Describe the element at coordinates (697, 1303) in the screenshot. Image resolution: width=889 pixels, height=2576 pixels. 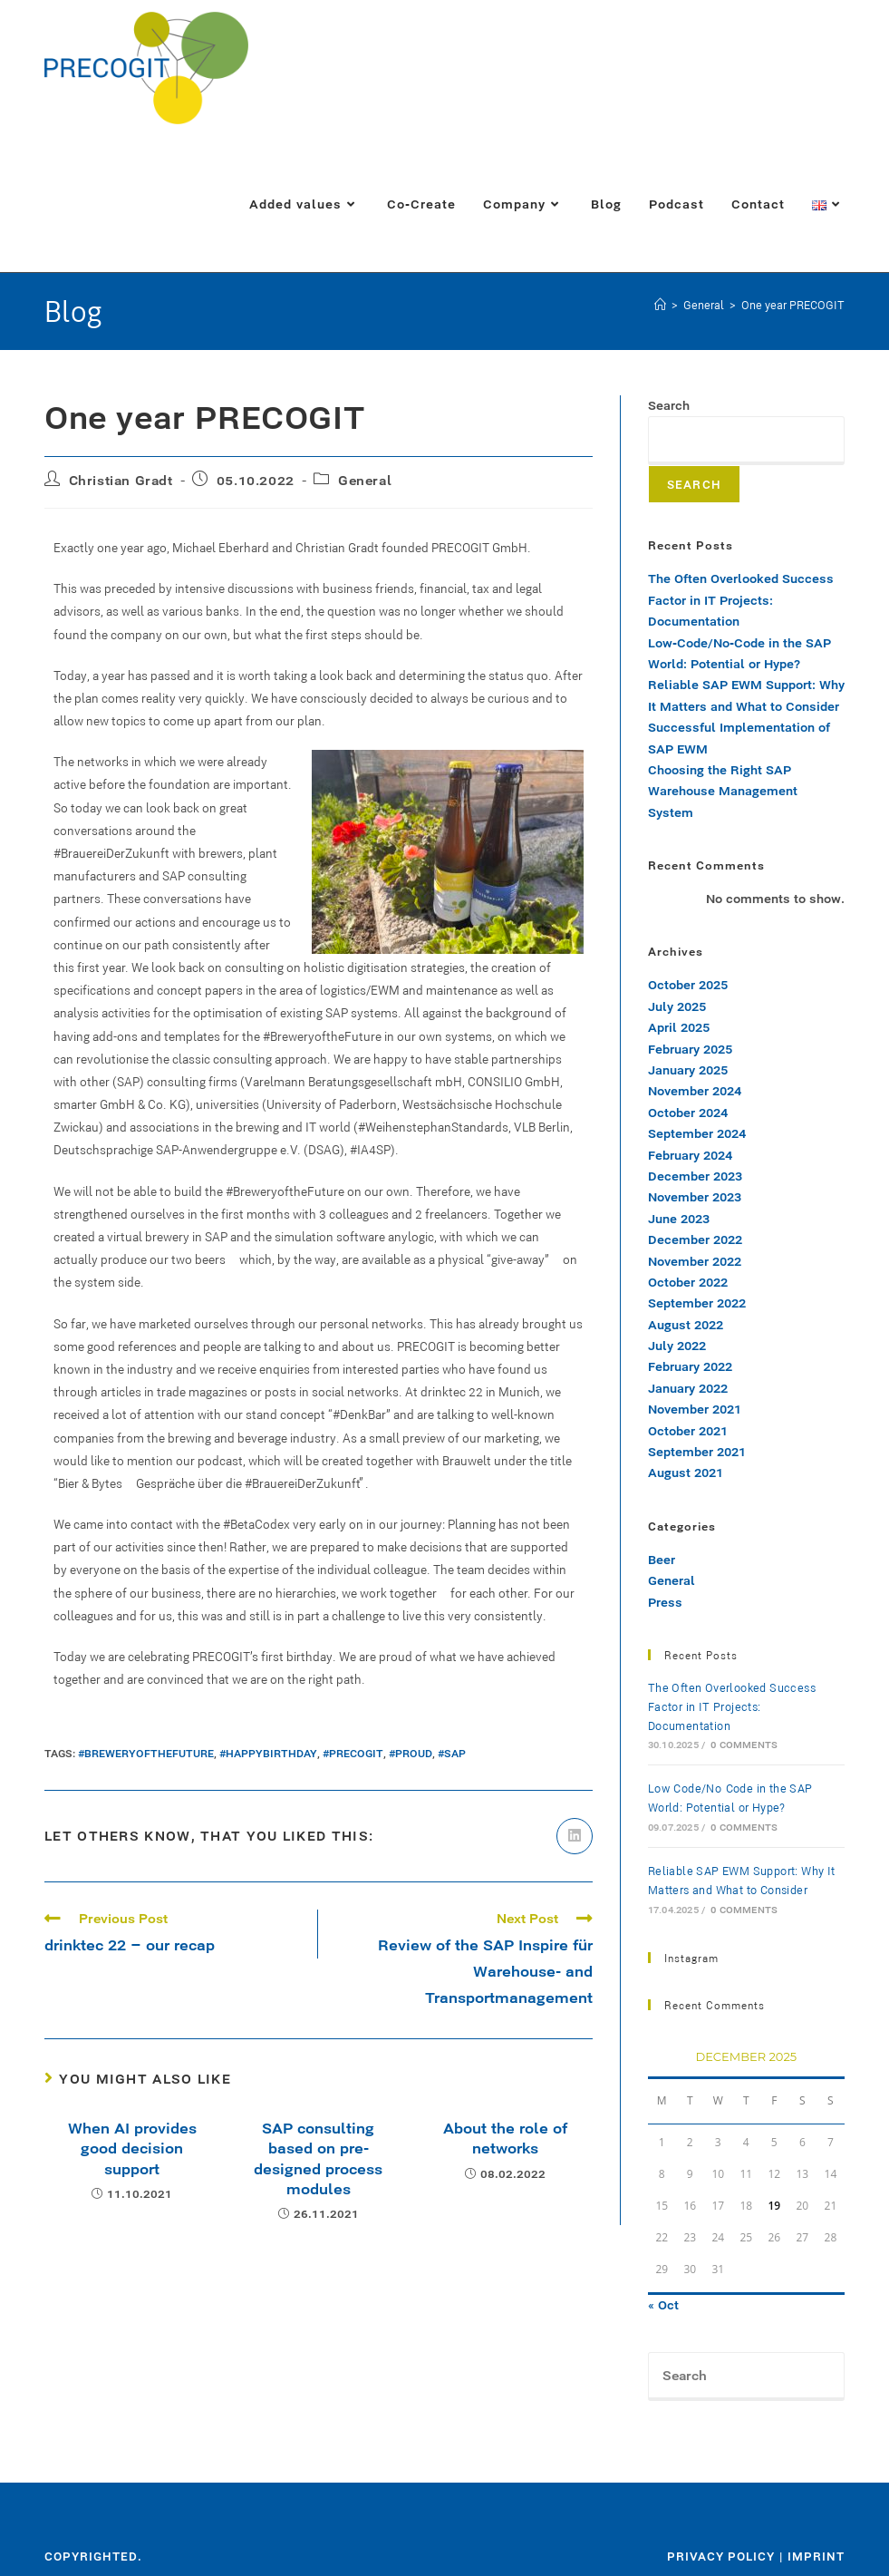
I see `September 2022` at that location.